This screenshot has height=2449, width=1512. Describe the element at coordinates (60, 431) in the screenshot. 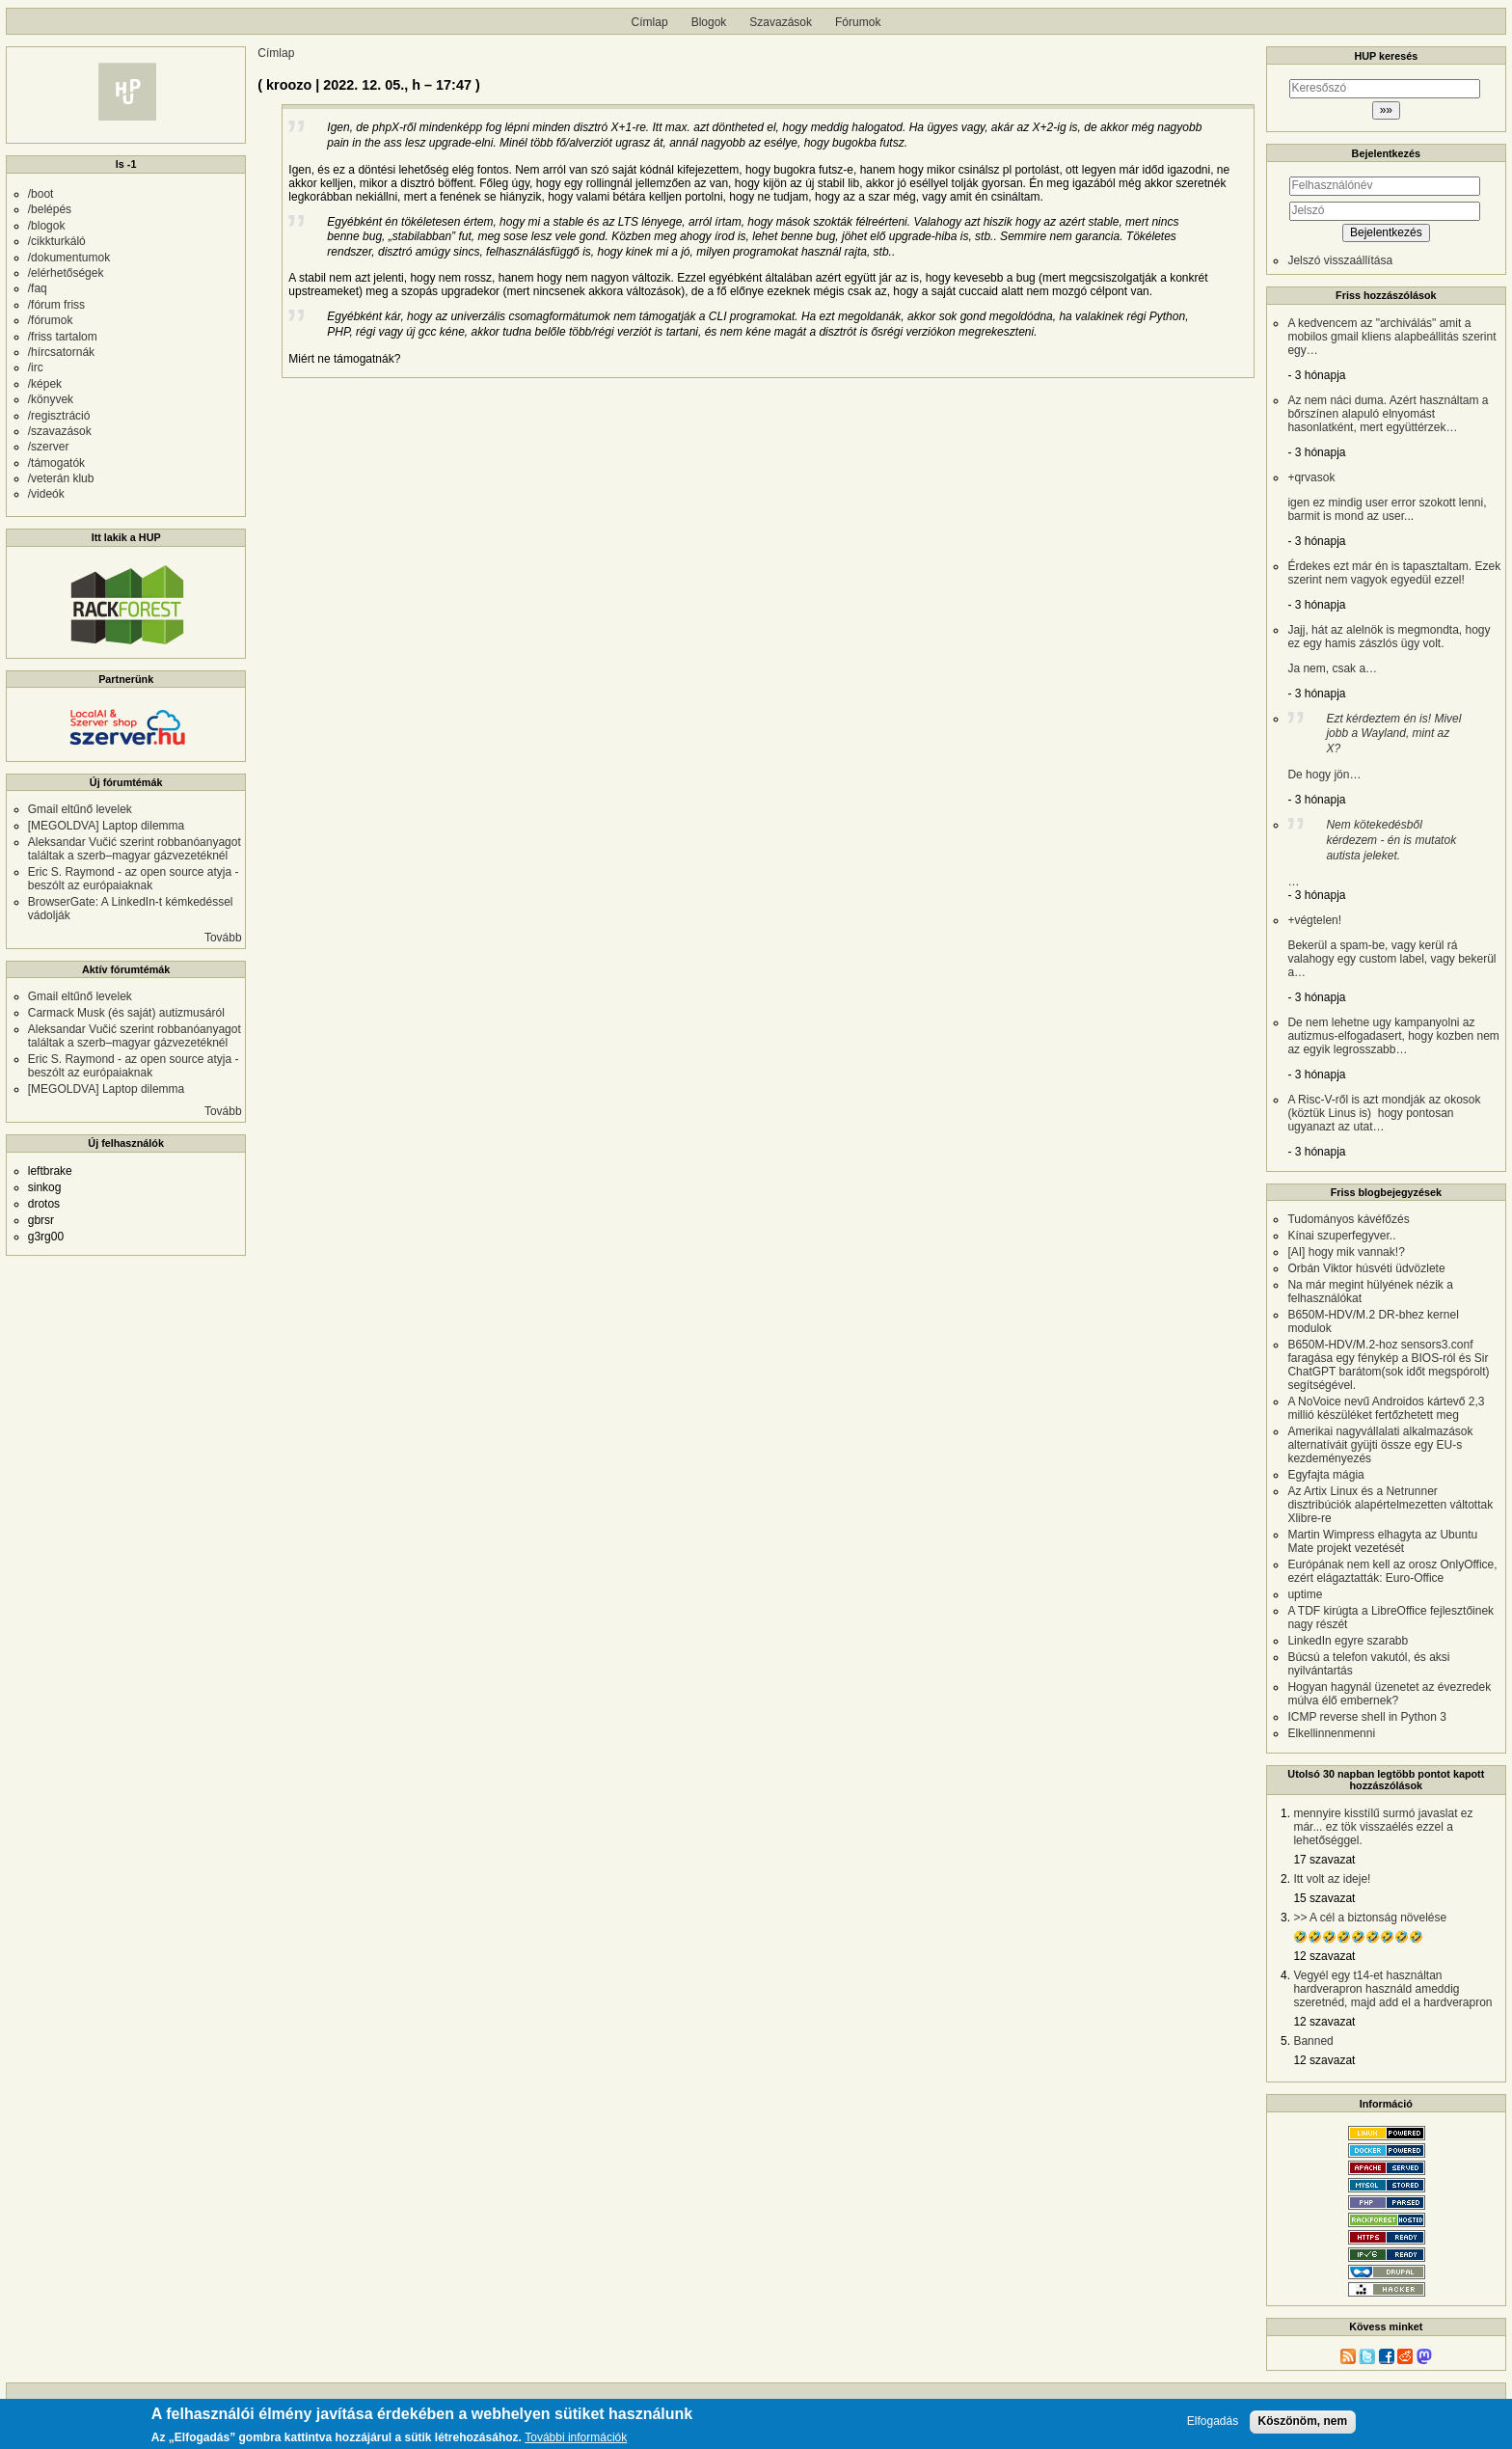

I see `/szavazások` at that location.